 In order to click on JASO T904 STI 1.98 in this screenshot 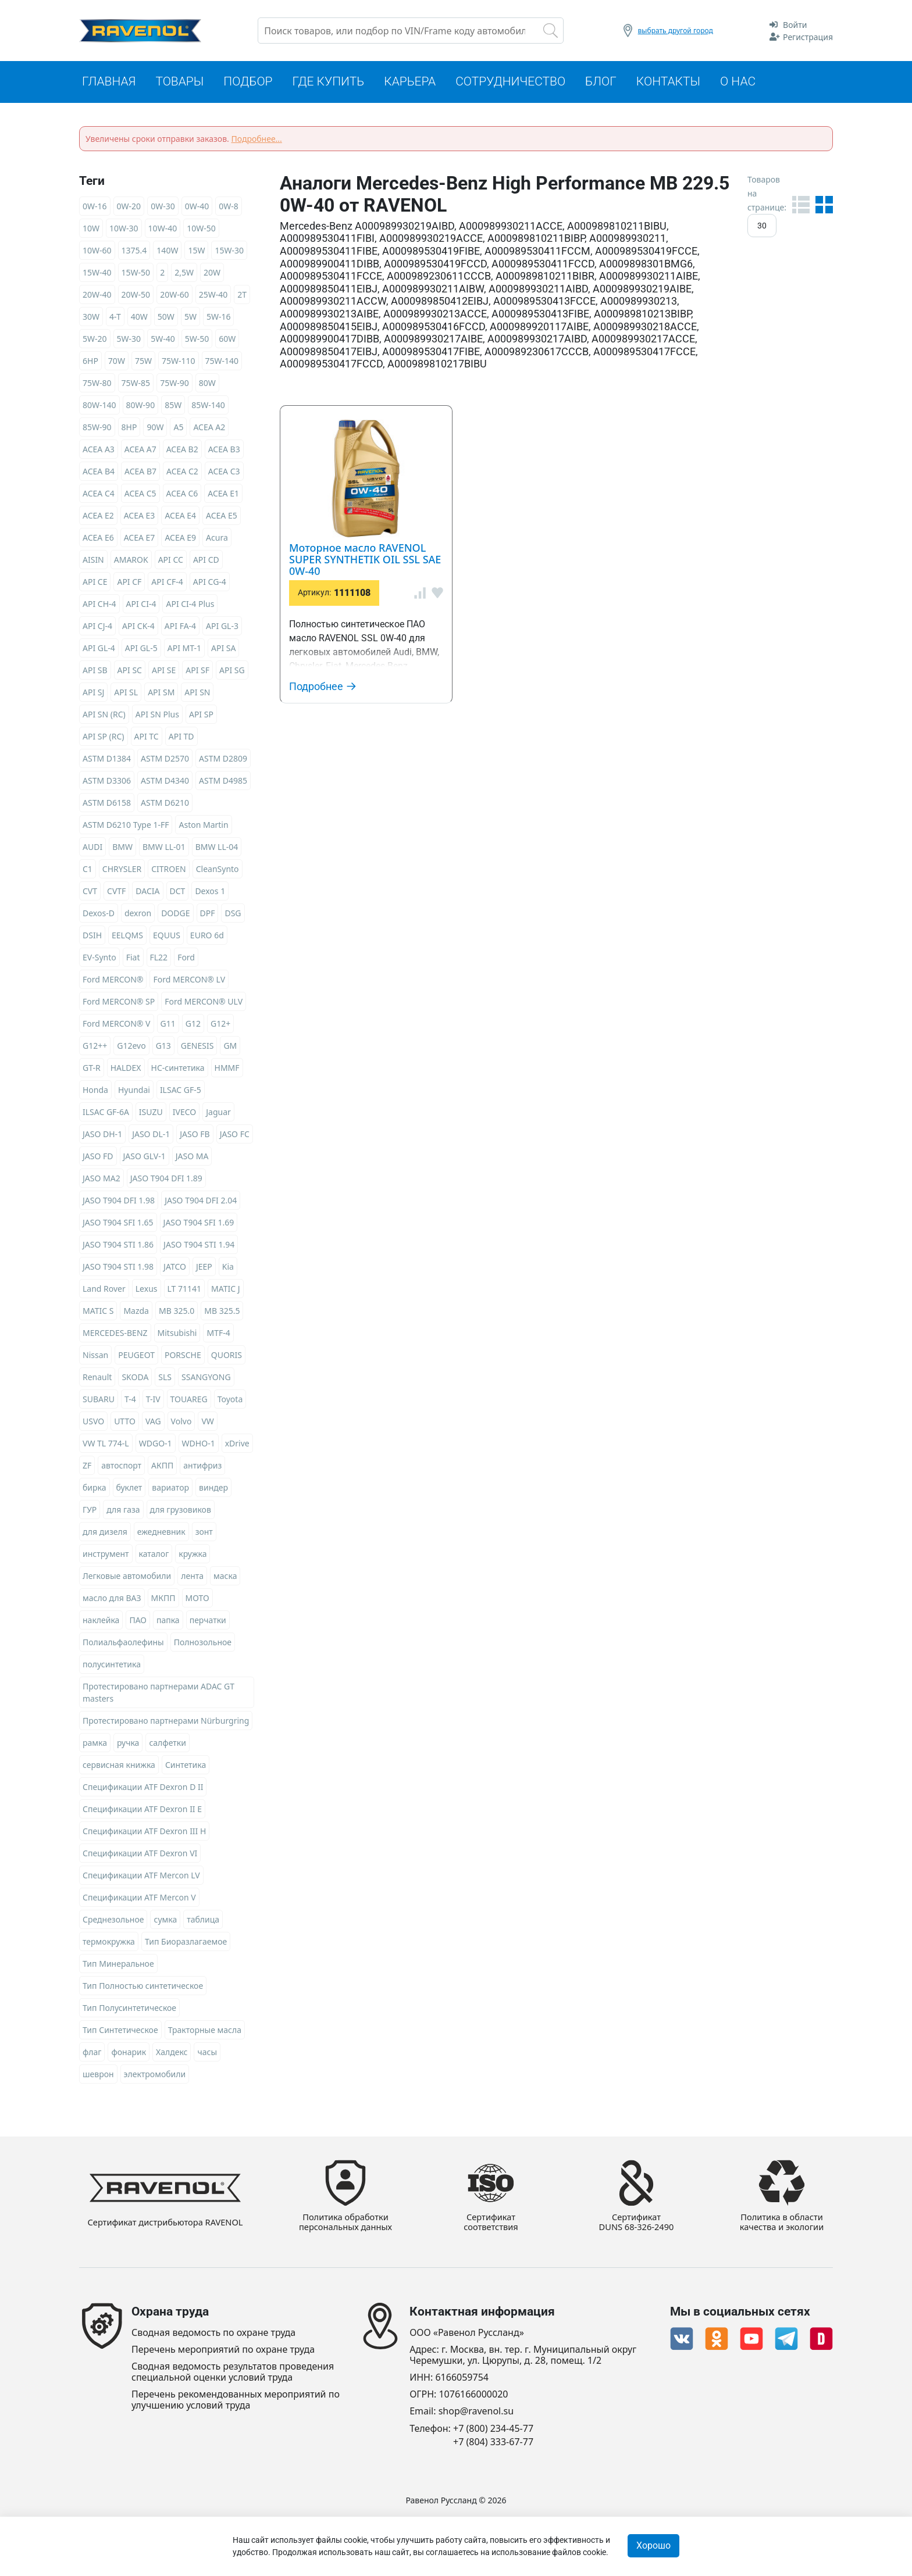, I will do `click(118, 1268)`.